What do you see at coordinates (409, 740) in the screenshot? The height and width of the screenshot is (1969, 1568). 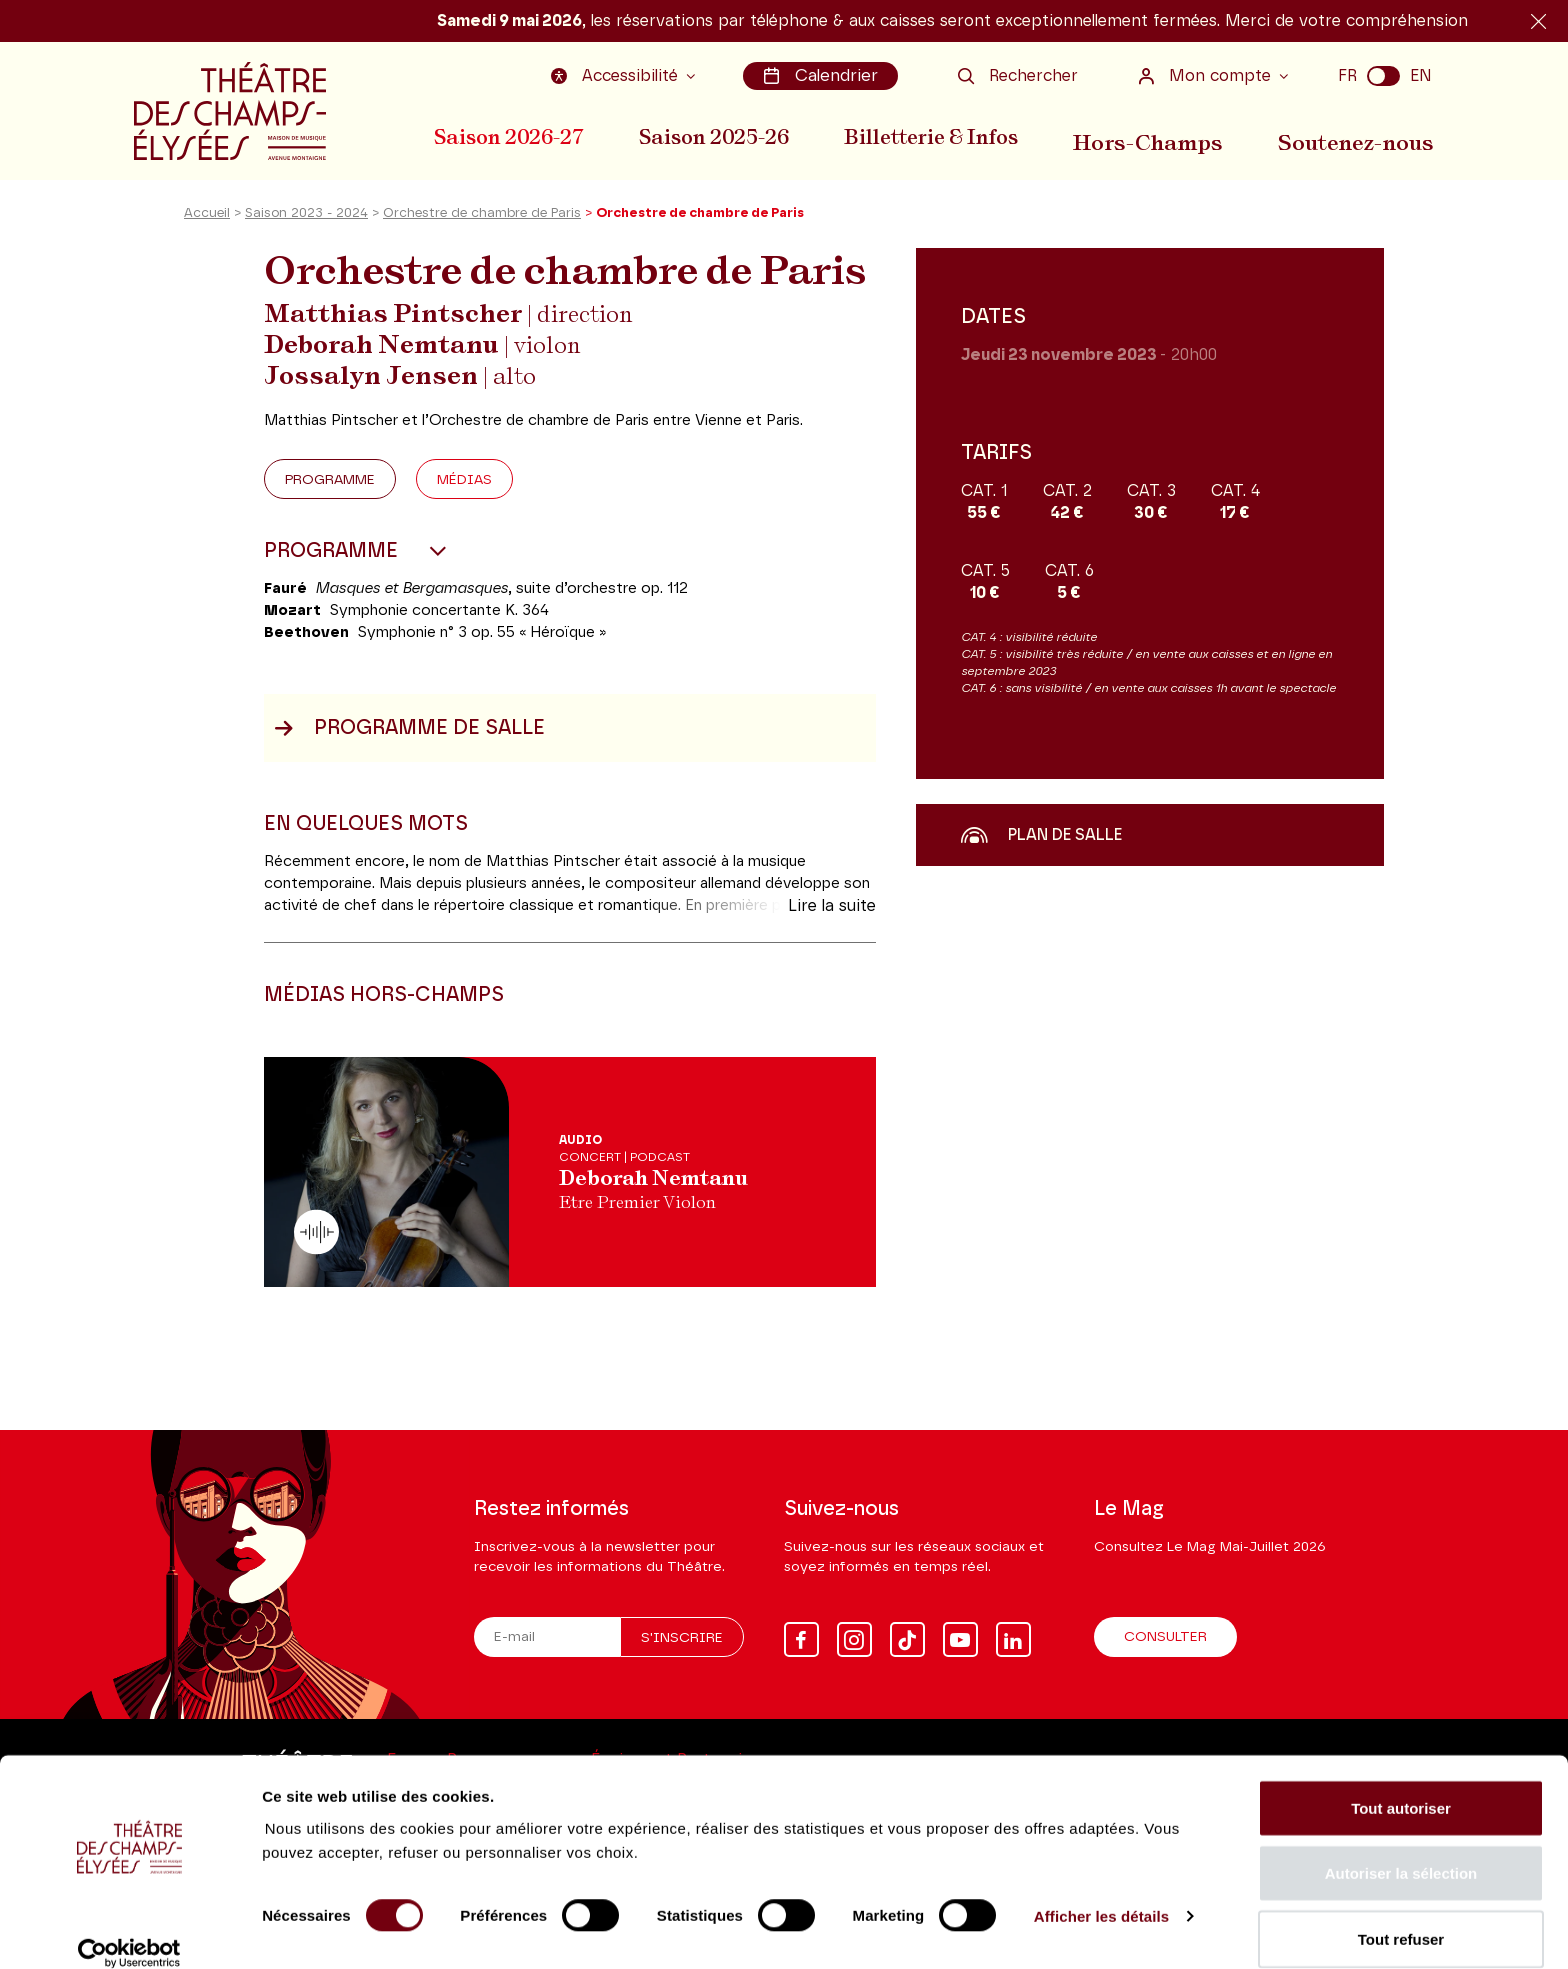 I see `Programme de salle` at bounding box center [409, 740].